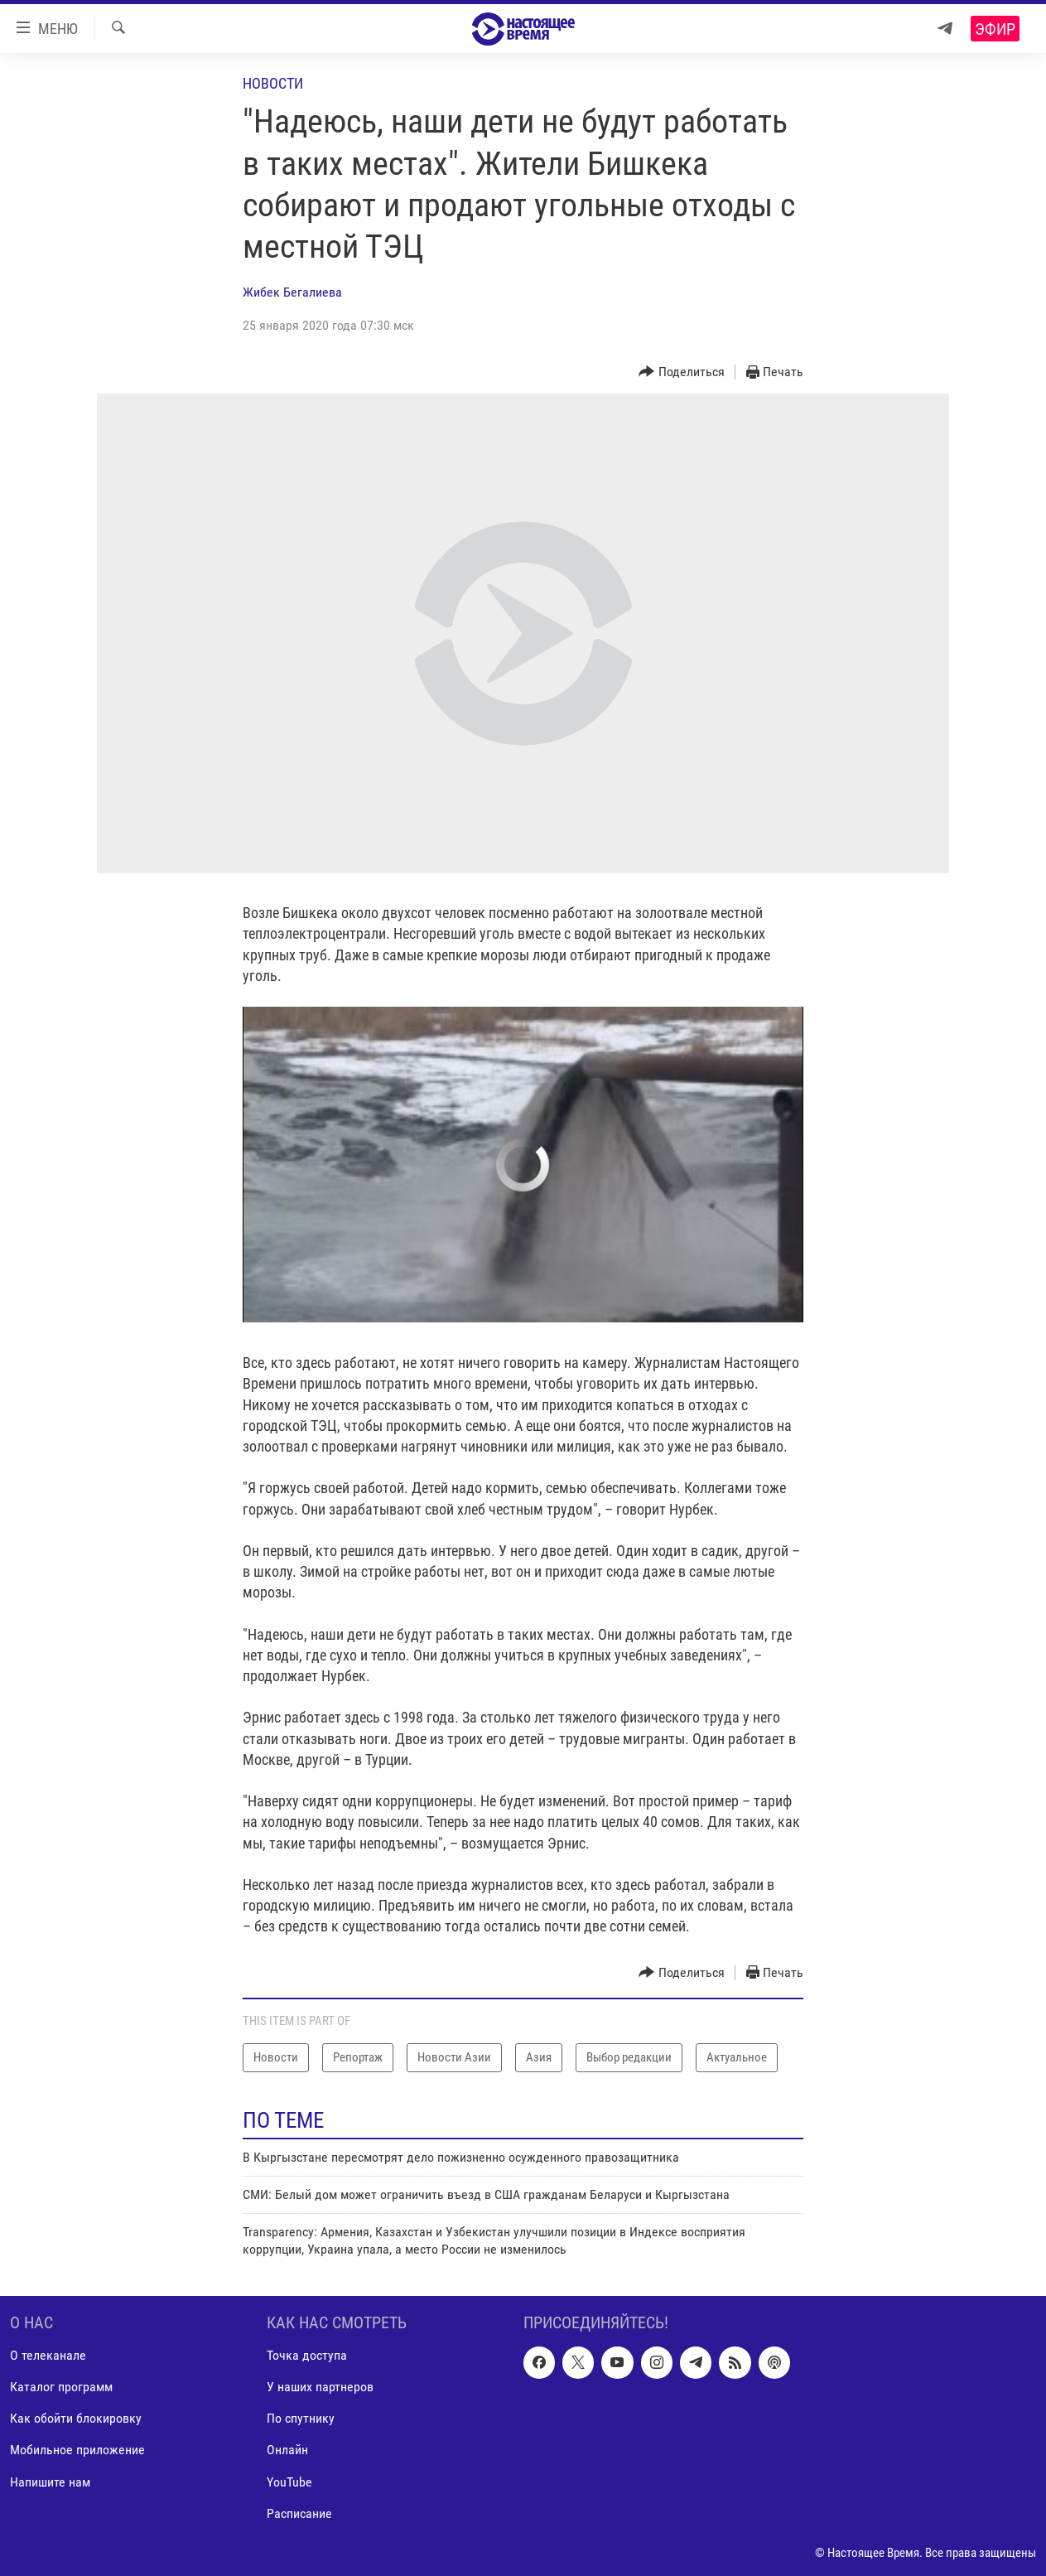 This screenshot has width=1046, height=2576. Describe the element at coordinates (307, 2355) in the screenshot. I see `Точка доступа` at that location.